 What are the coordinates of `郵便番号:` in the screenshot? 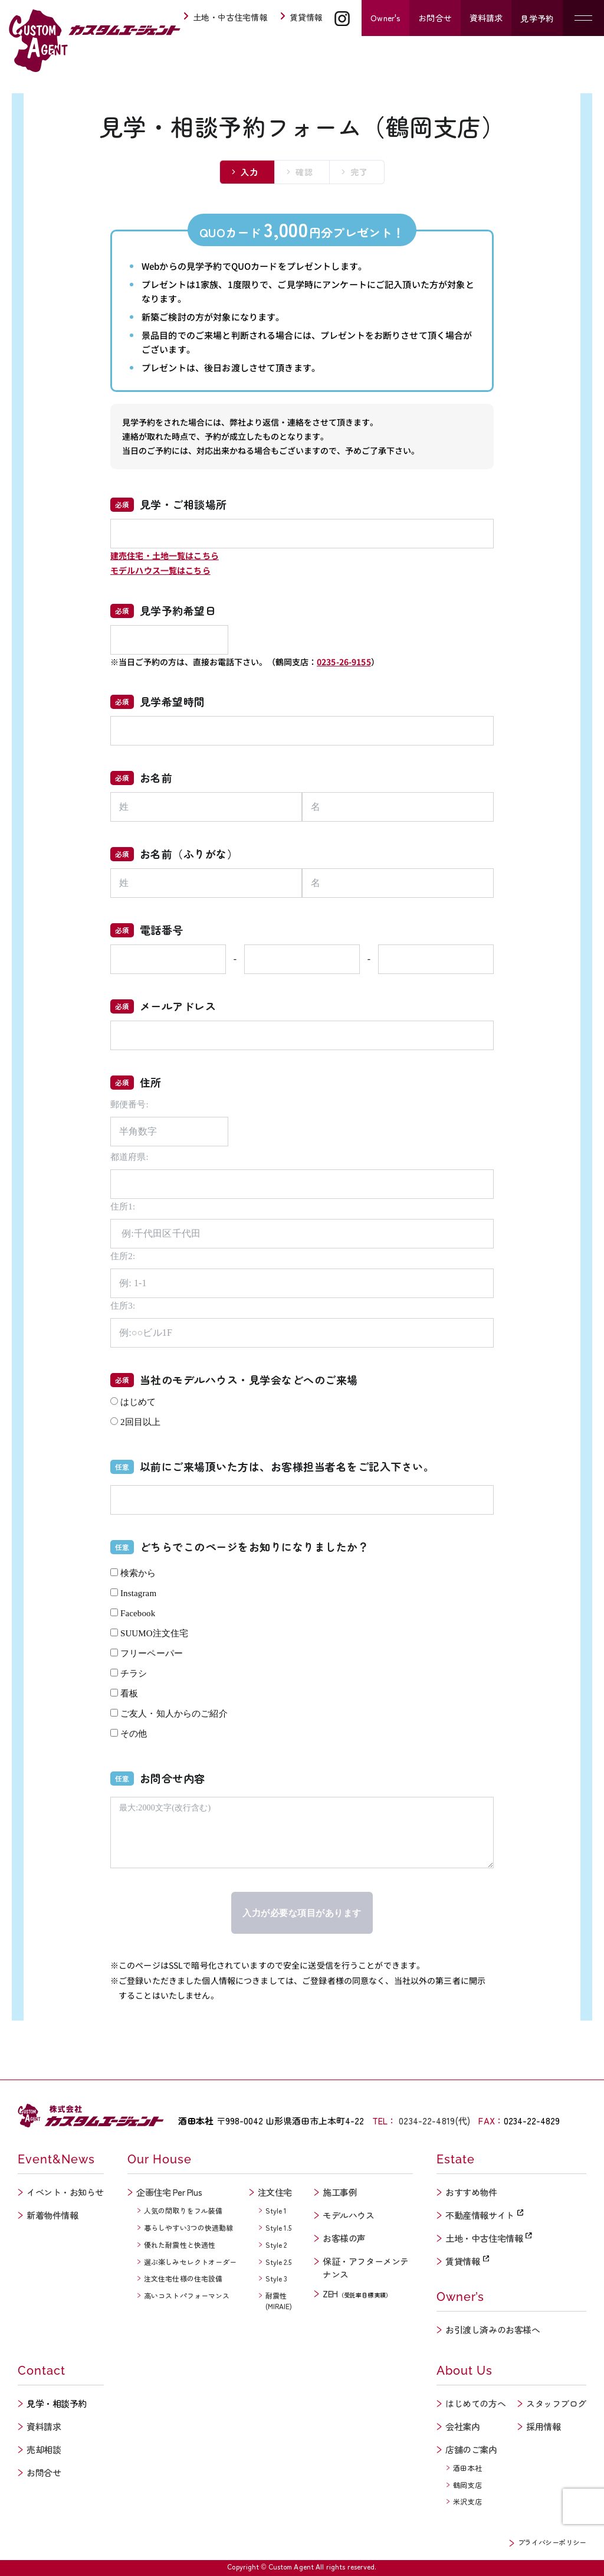 It's located at (129, 1104).